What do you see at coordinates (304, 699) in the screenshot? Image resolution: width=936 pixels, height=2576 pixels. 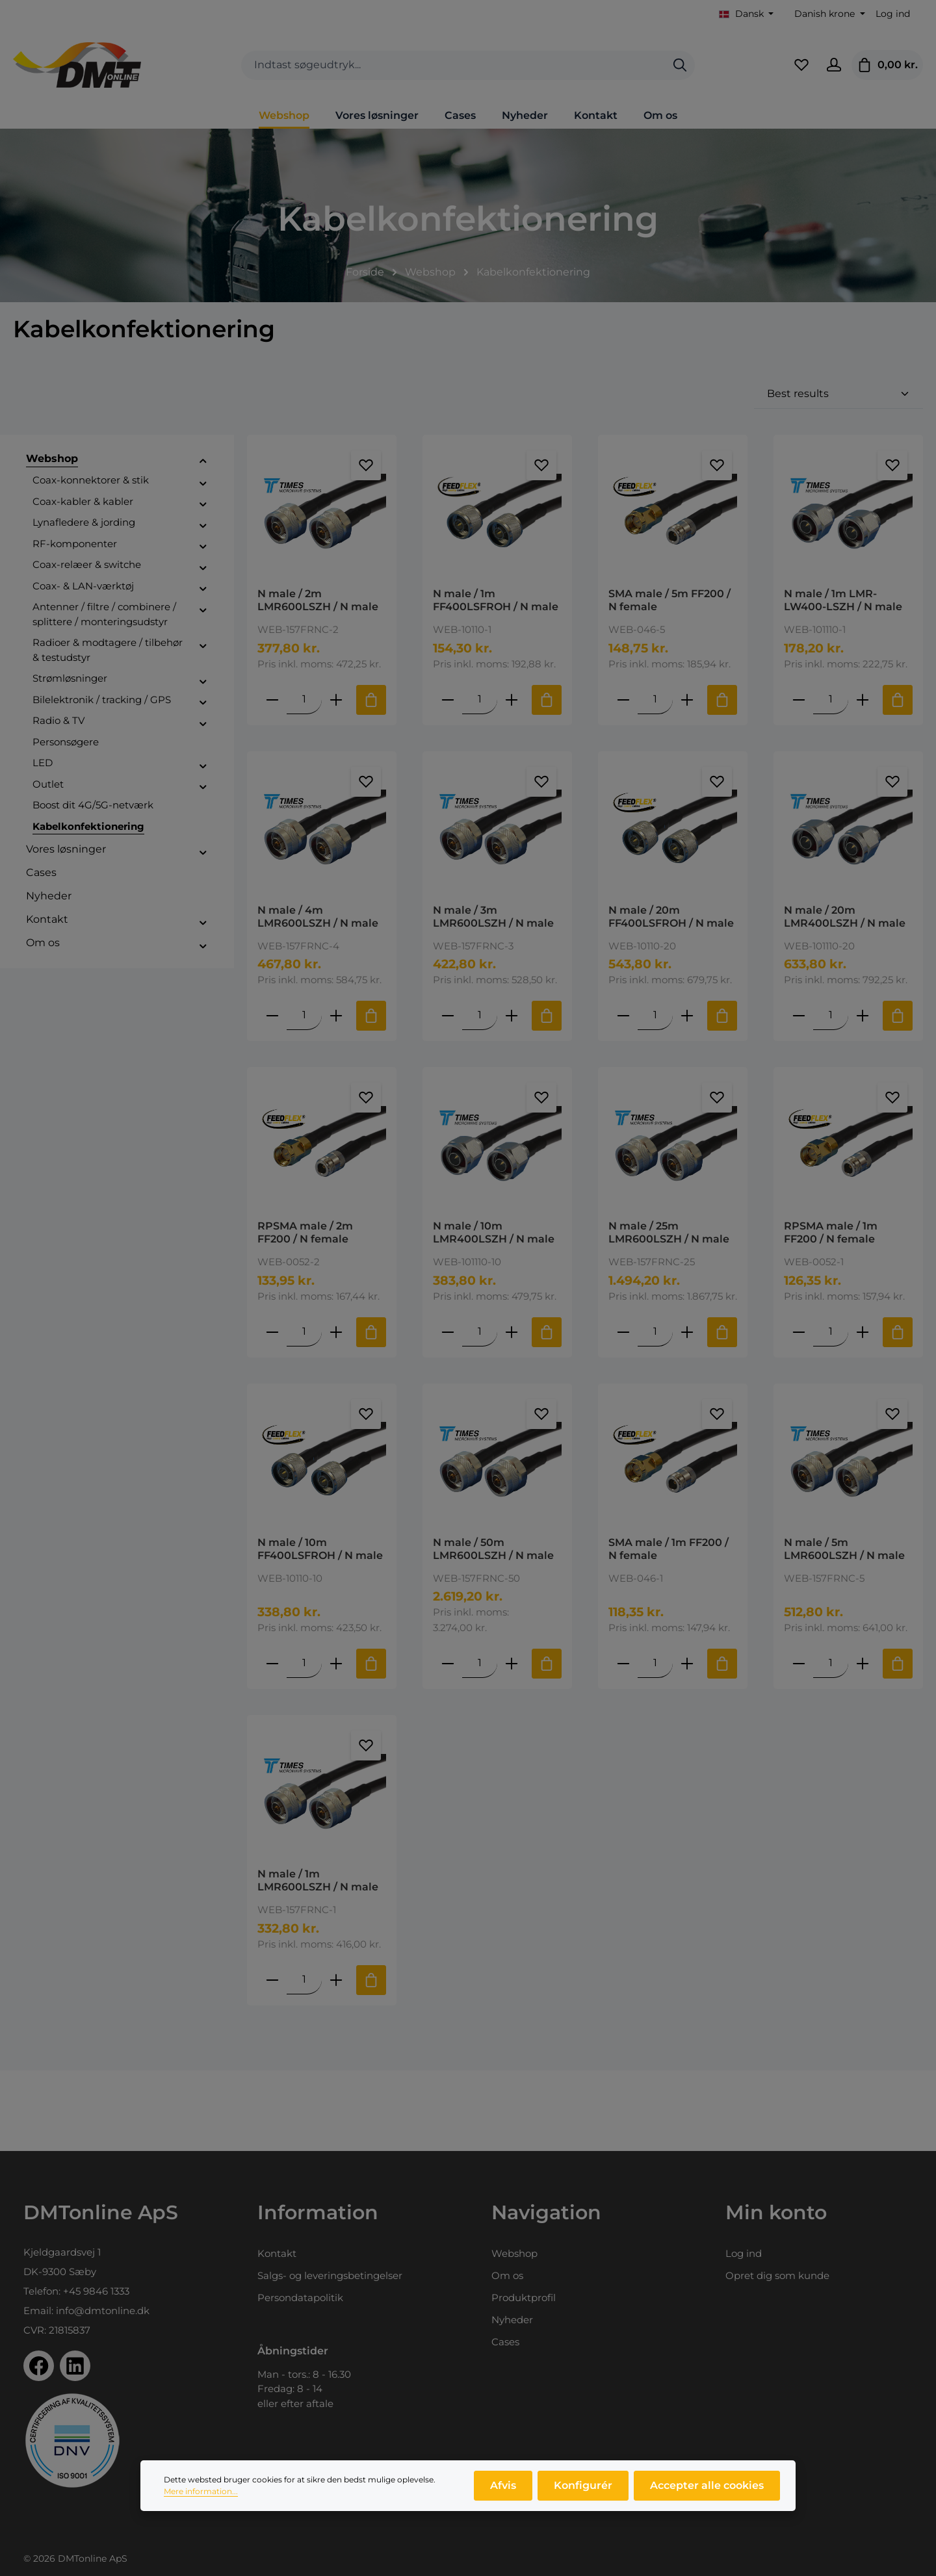 I see `[Mængde af N male / 2m LMR600LSZH / N male]` at bounding box center [304, 699].